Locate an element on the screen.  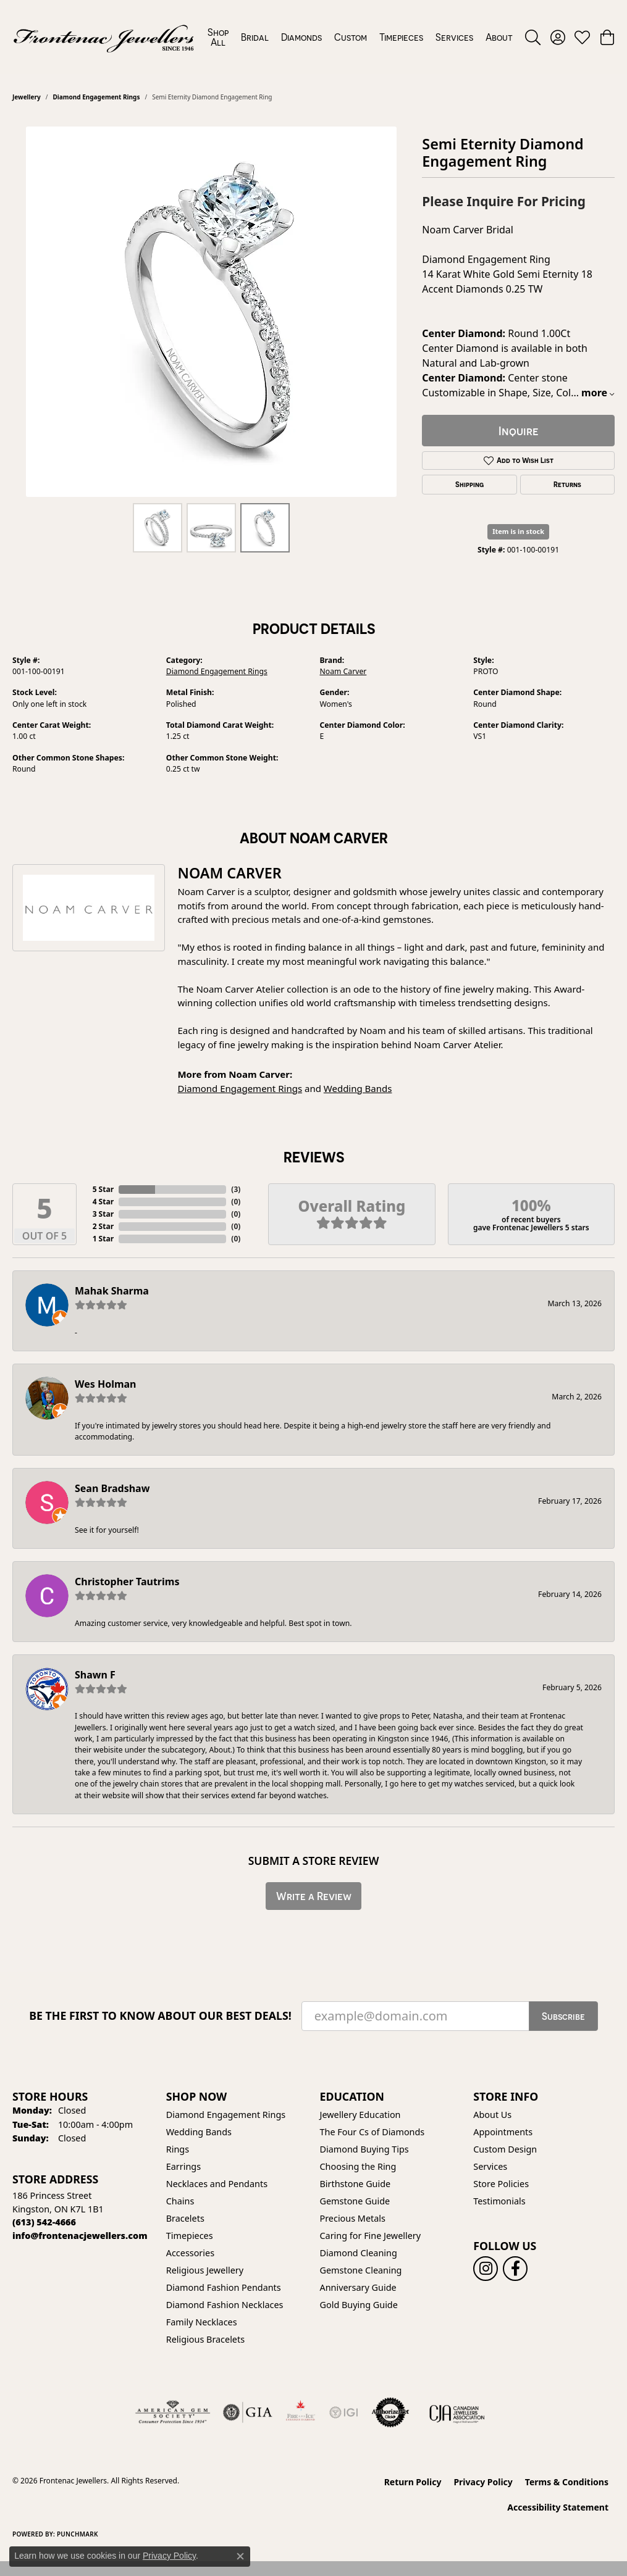
() is located at coordinates (235, 1189).